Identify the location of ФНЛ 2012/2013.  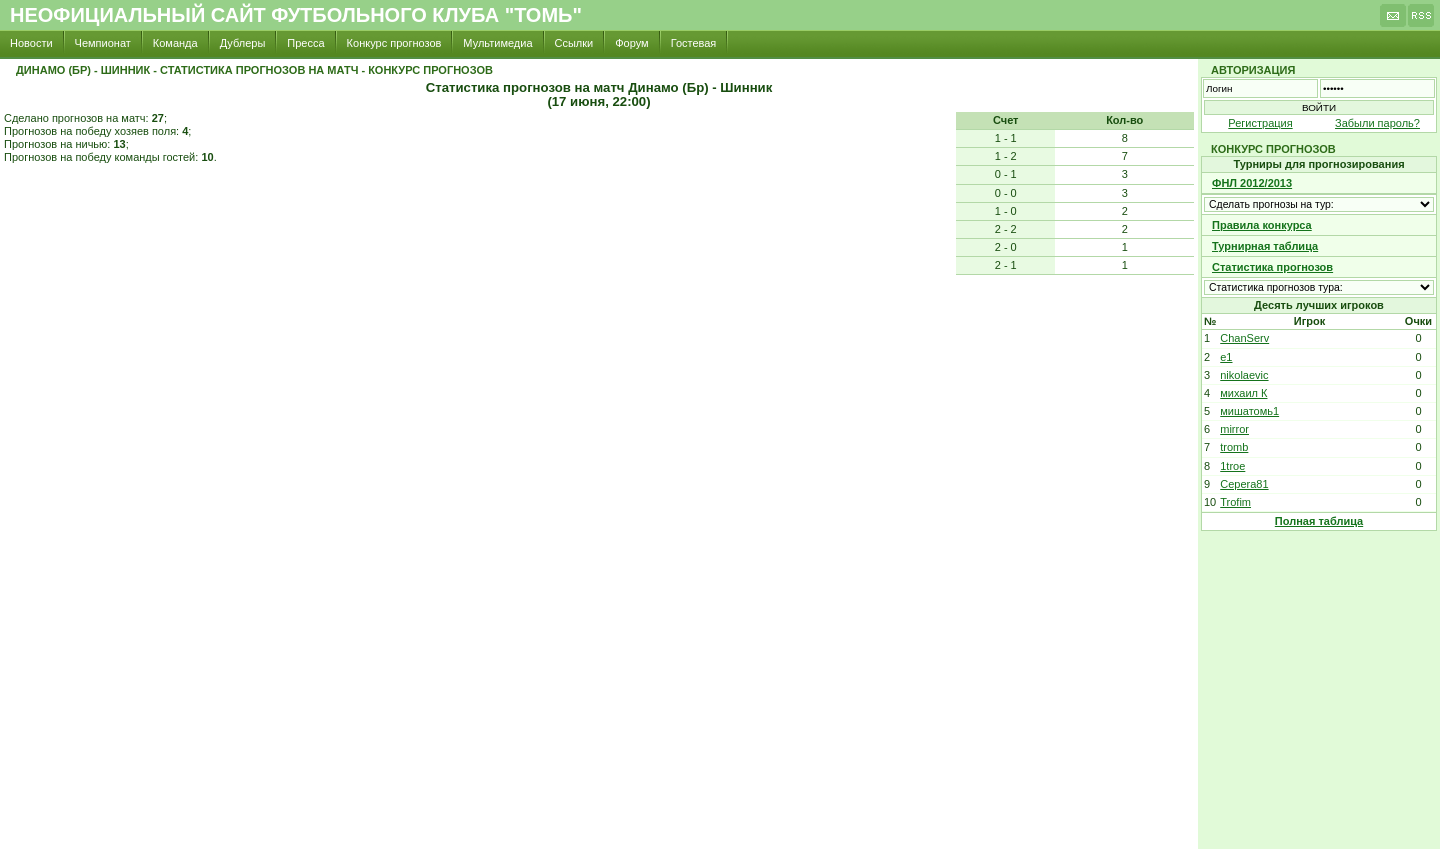
(1252, 183).